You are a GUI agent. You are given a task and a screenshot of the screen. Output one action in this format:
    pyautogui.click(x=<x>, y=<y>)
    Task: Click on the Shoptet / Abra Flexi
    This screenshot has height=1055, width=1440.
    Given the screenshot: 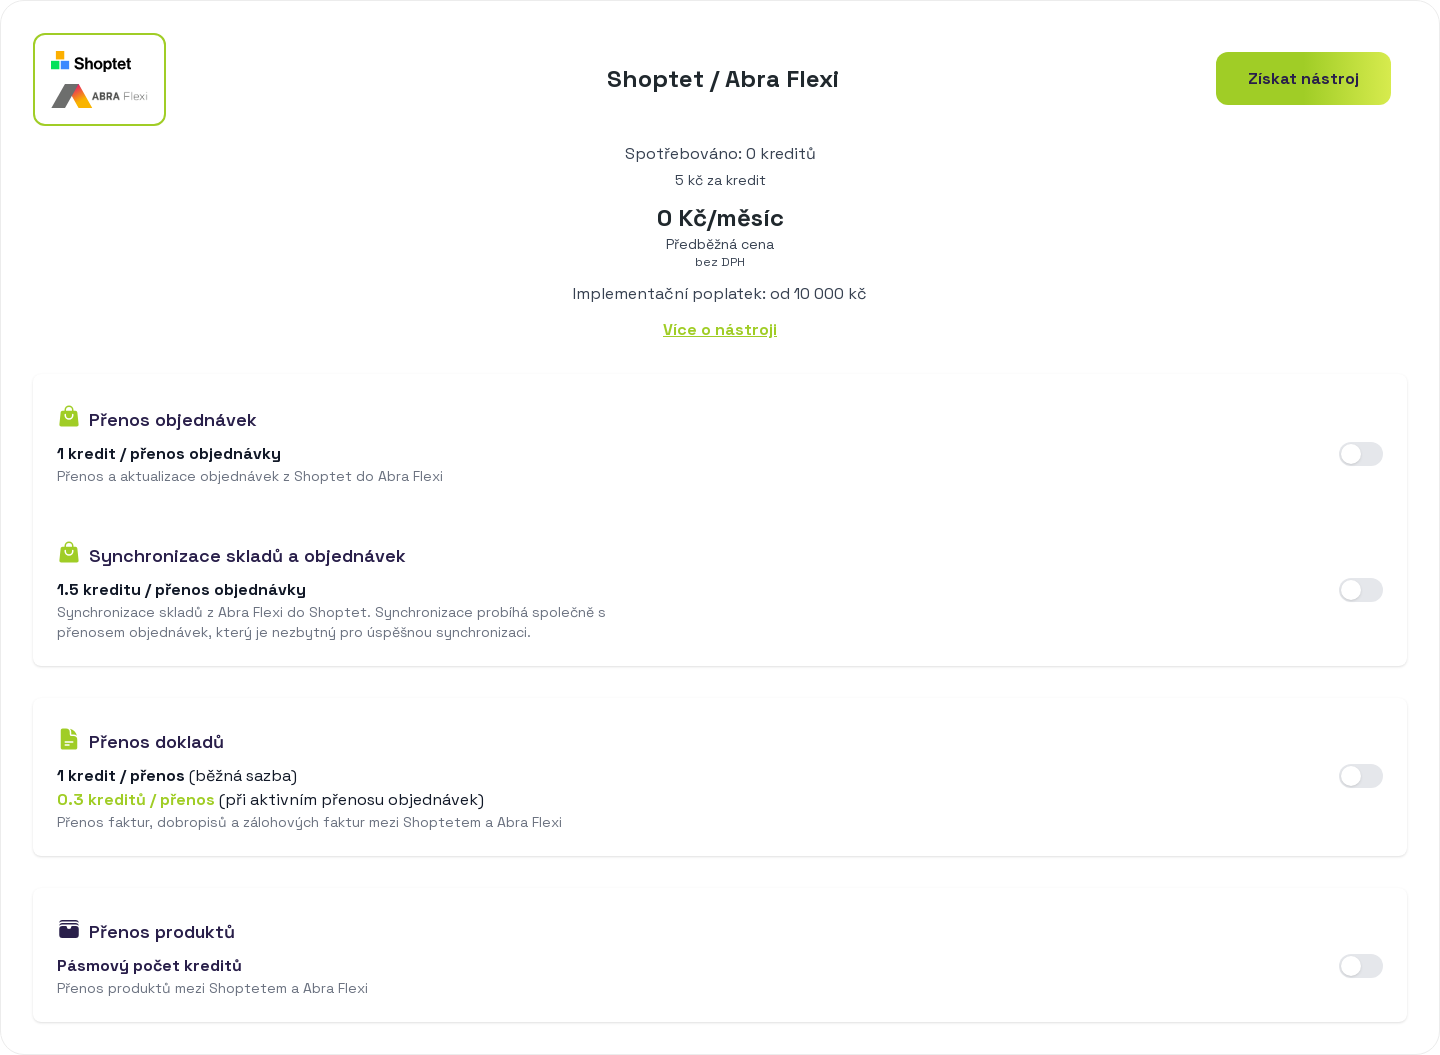 What is the action you would take?
    pyautogui.click(x=723, y=78)
    